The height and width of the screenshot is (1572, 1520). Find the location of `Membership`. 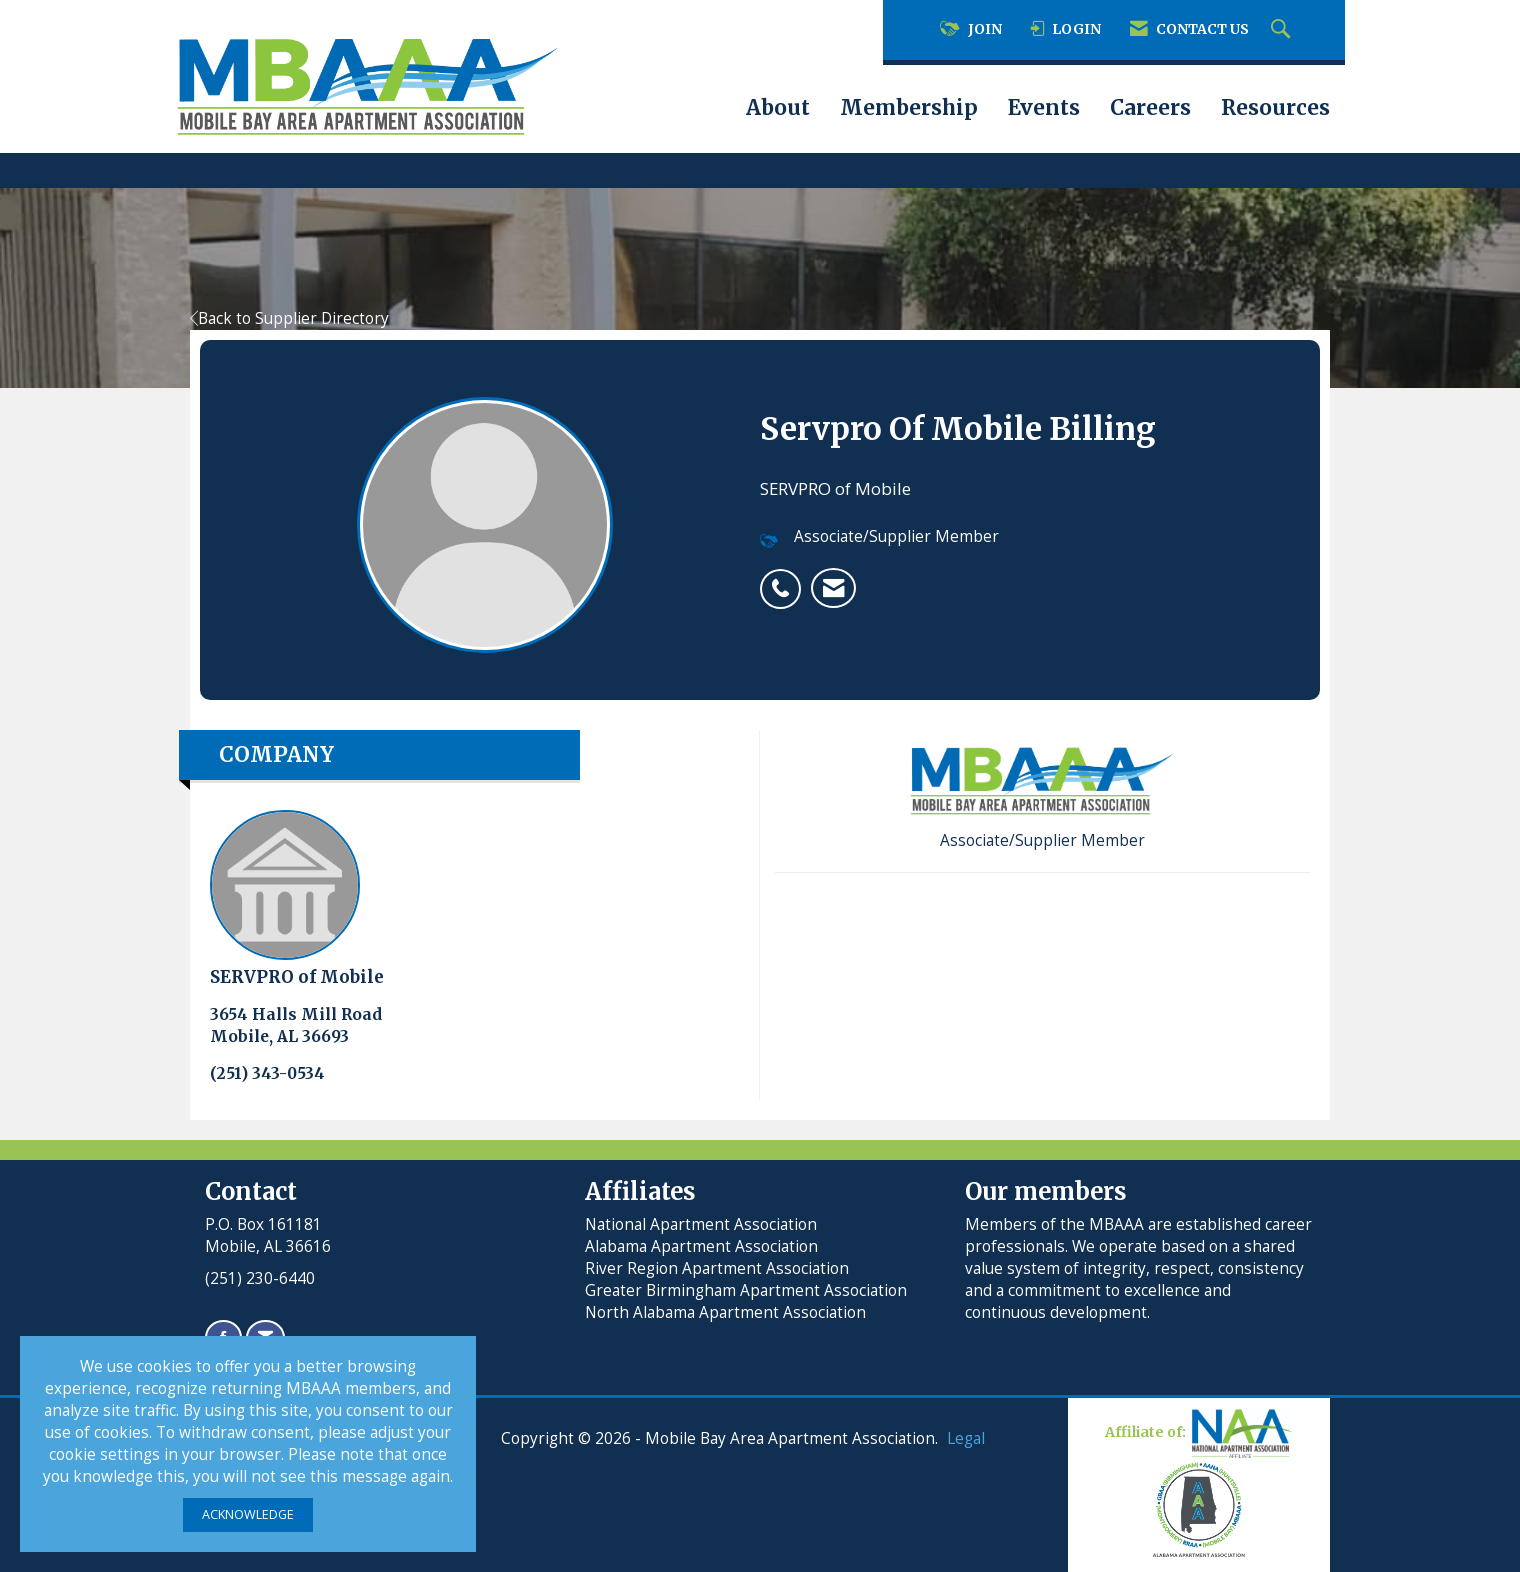

Membership is located at coordinates (909, 108).